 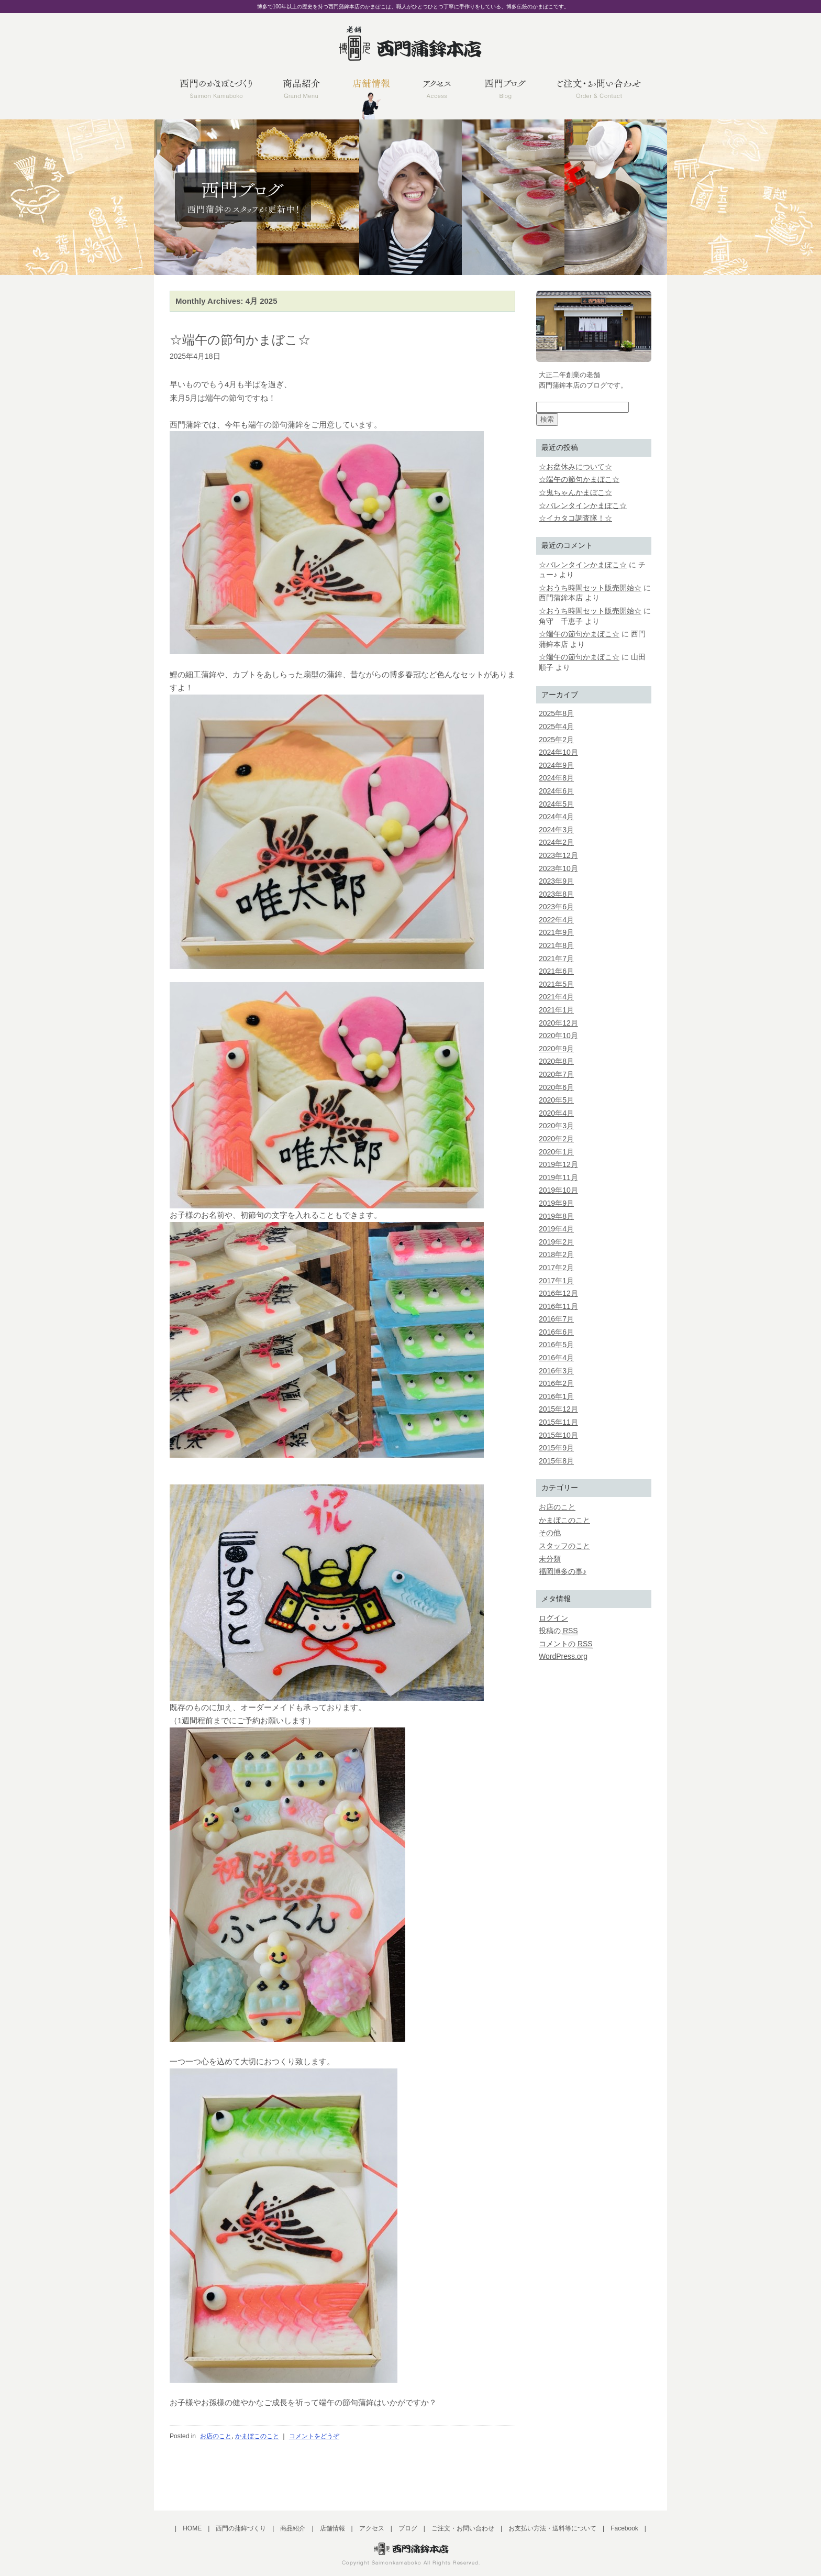 I want to click on ☆端午の節句かまぼこ☆, so click(x=240, y=340).